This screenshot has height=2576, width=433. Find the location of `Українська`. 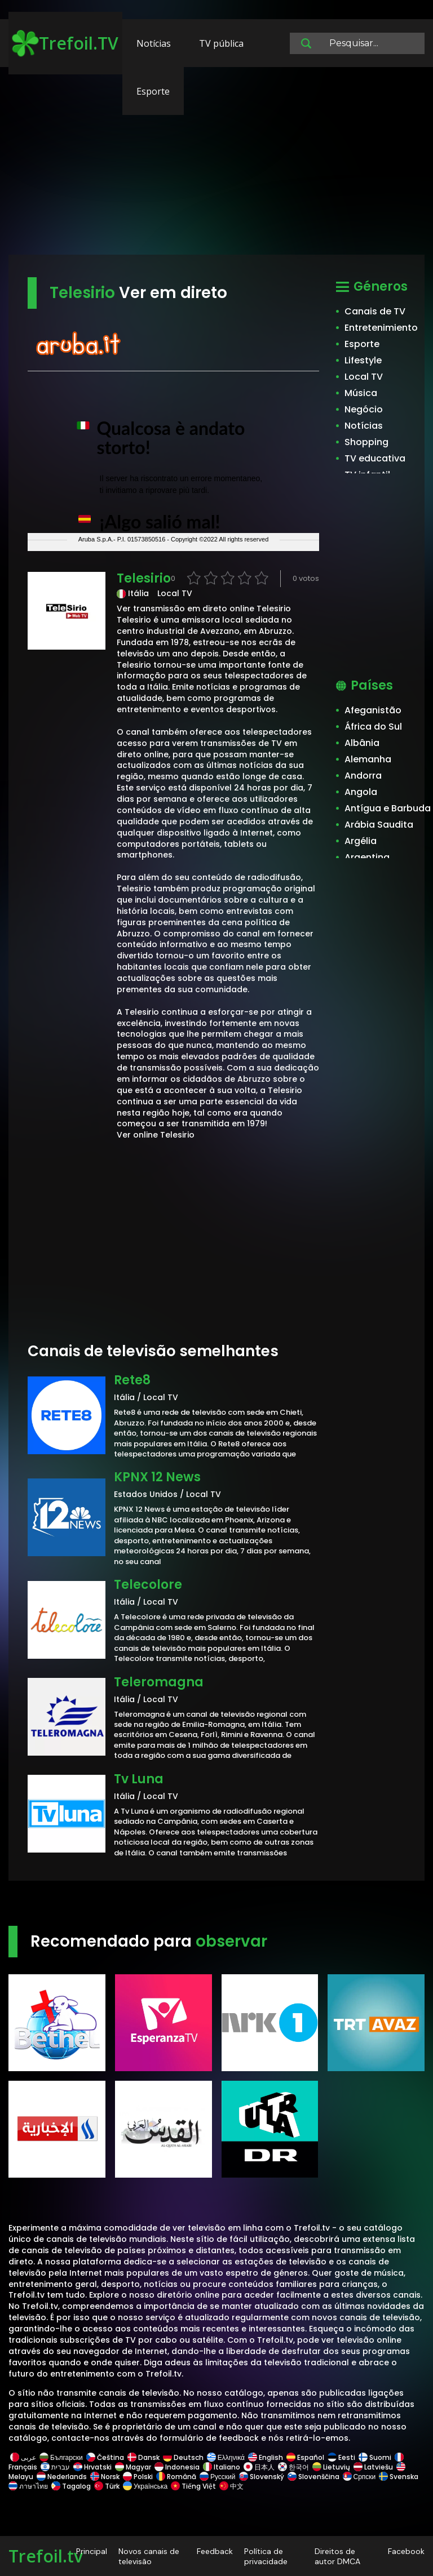

Українська is located at coordinates (145, 2486).